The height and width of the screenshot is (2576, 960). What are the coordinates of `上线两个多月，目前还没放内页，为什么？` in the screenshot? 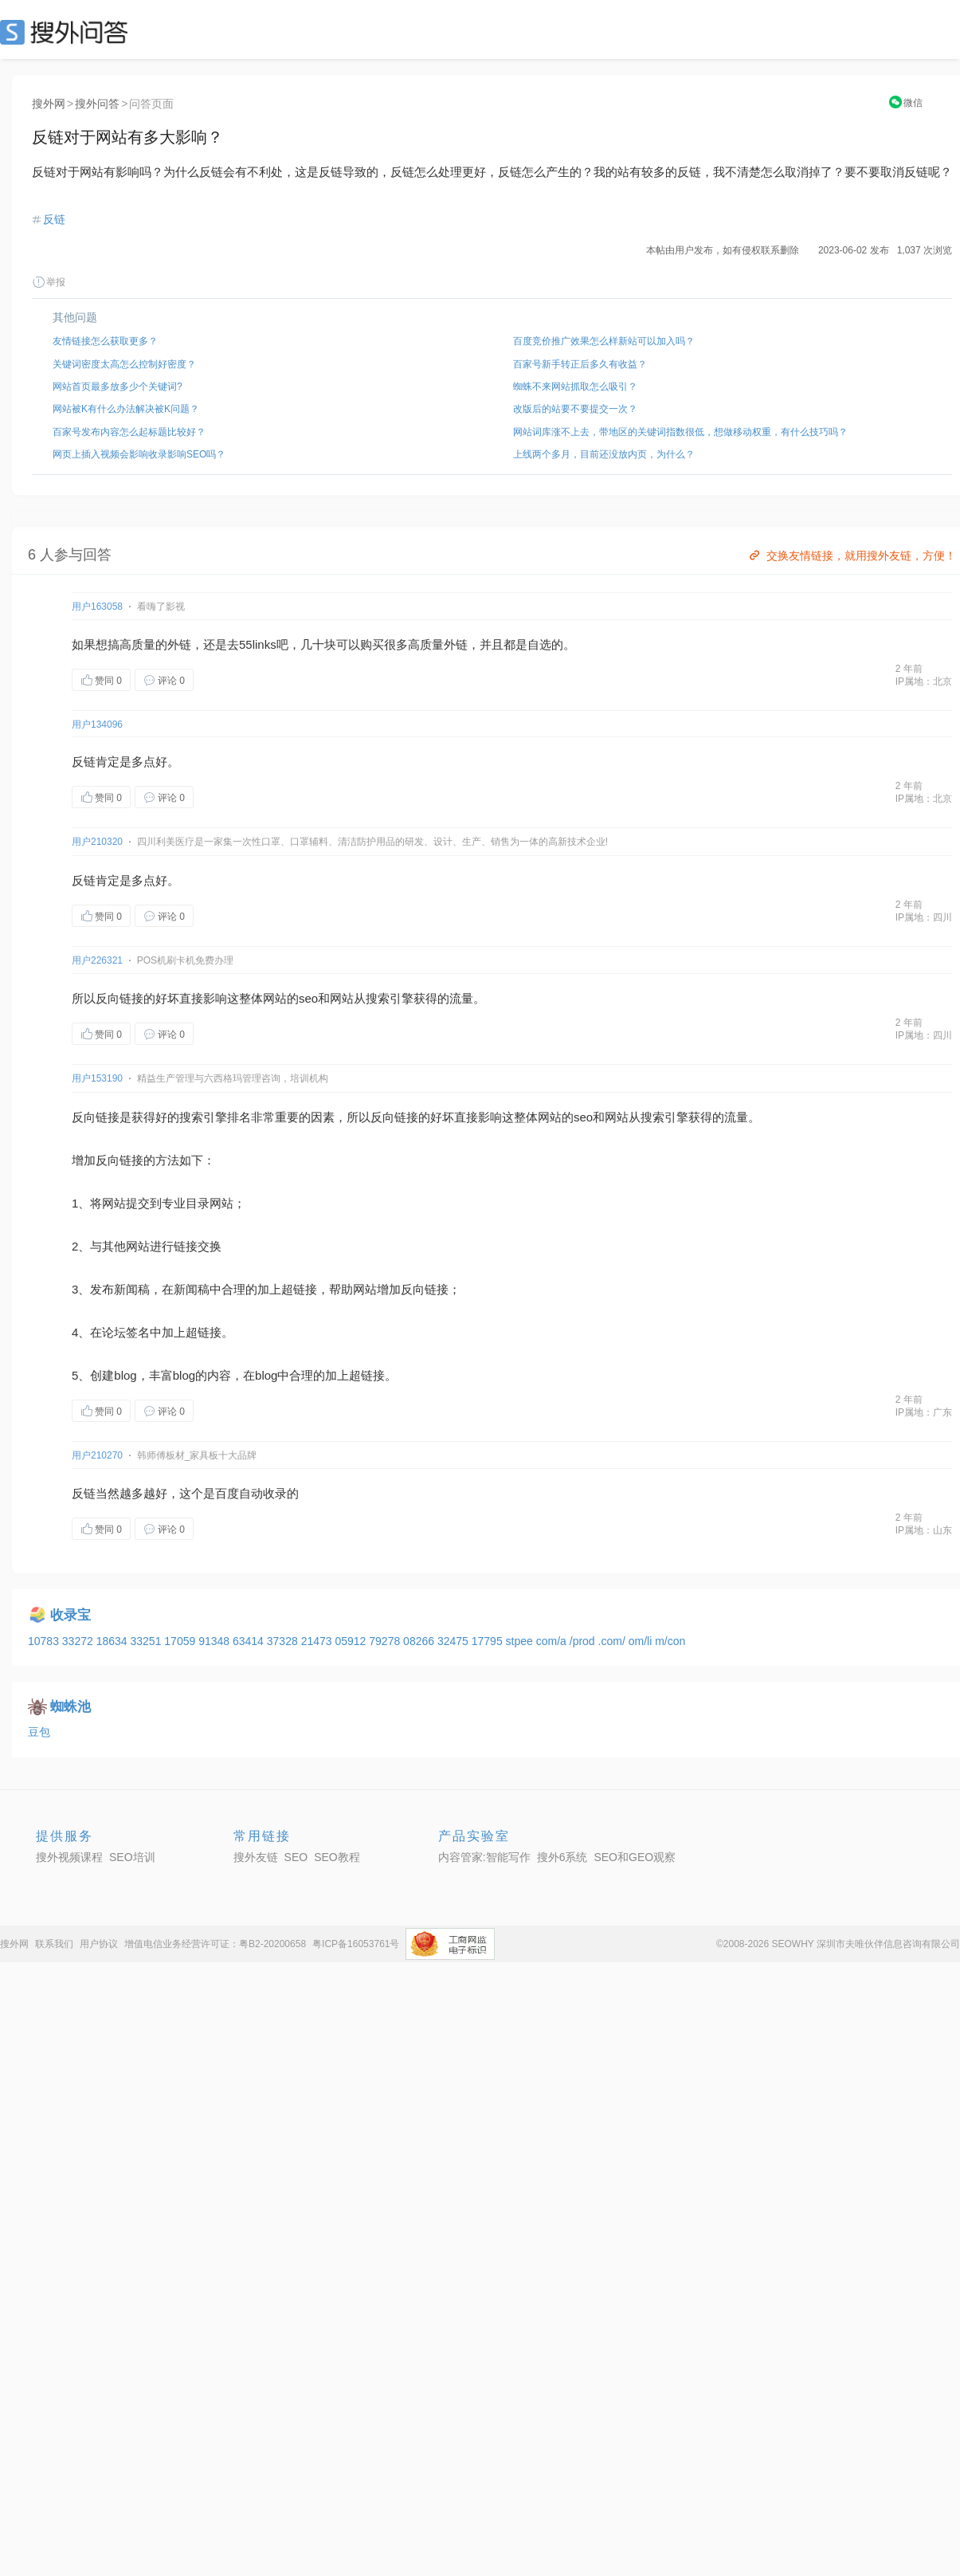 It's located at (604, 454).